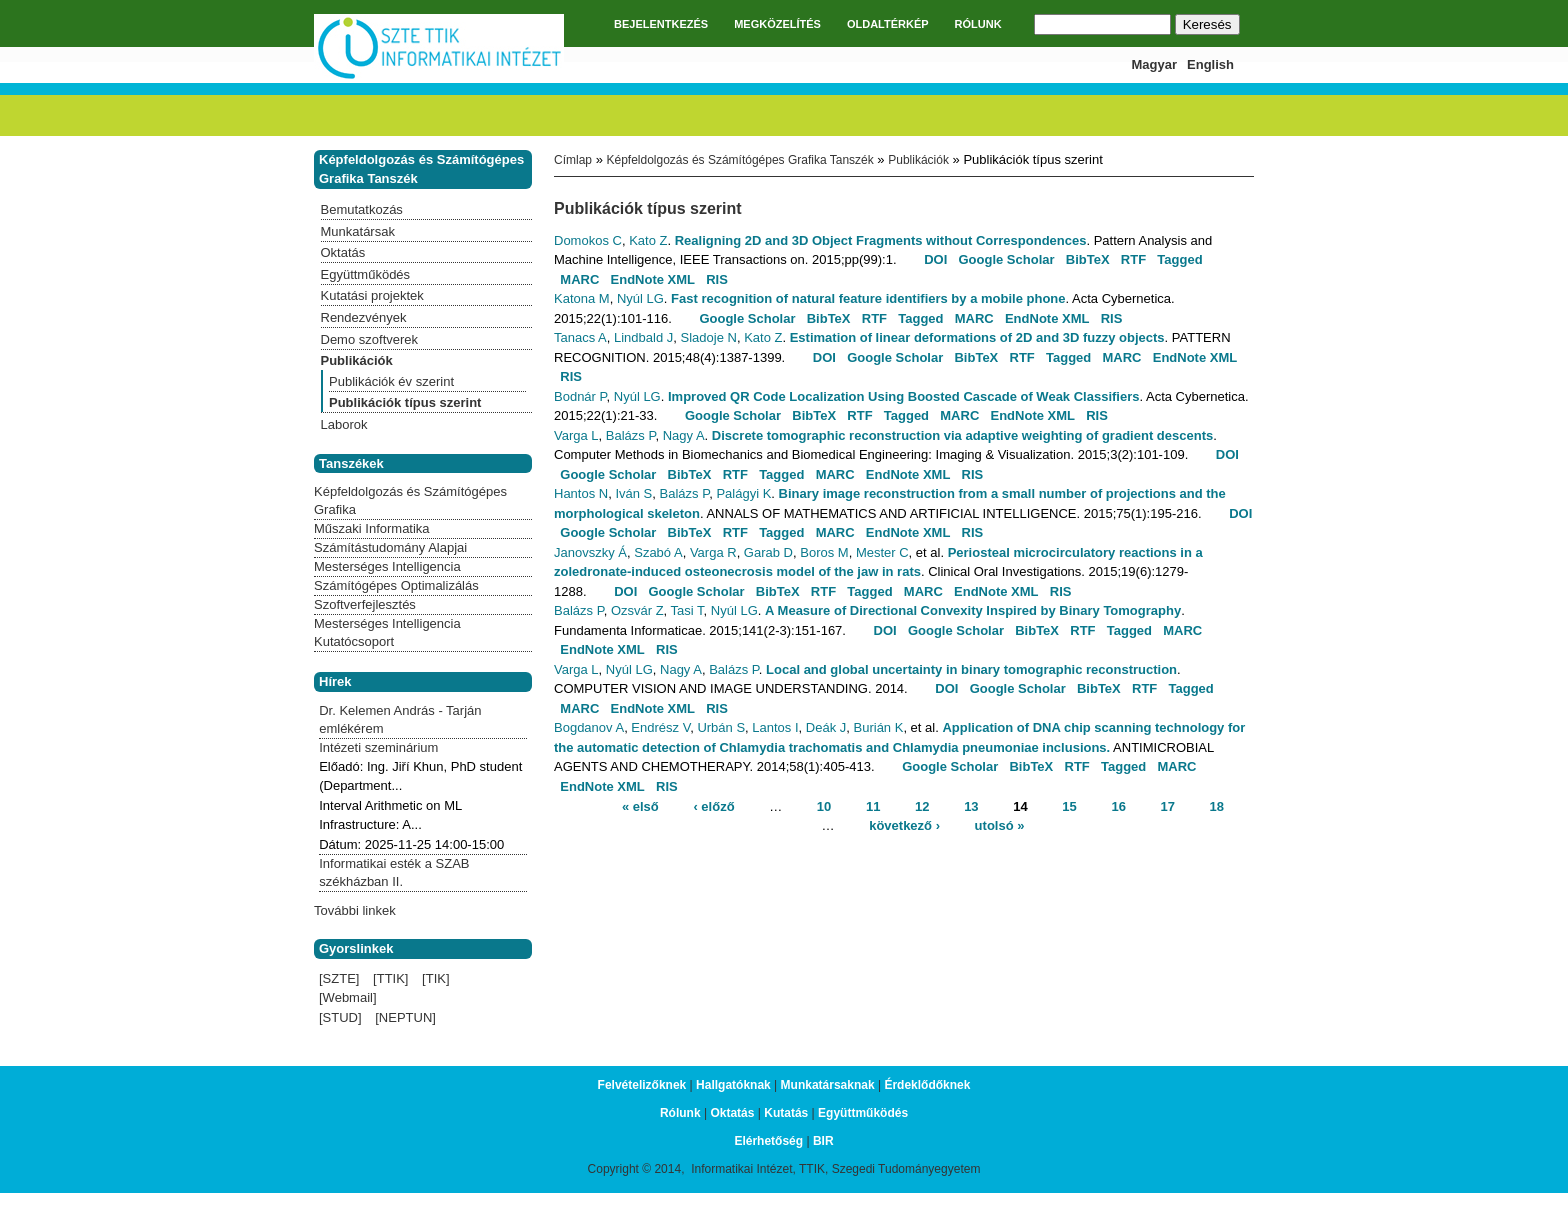 Image resolution: width=1568 pixels, height=1208 pixels. I want to click on Dr. Kelemen András - Tarján emlékérem, so click(400, 719).